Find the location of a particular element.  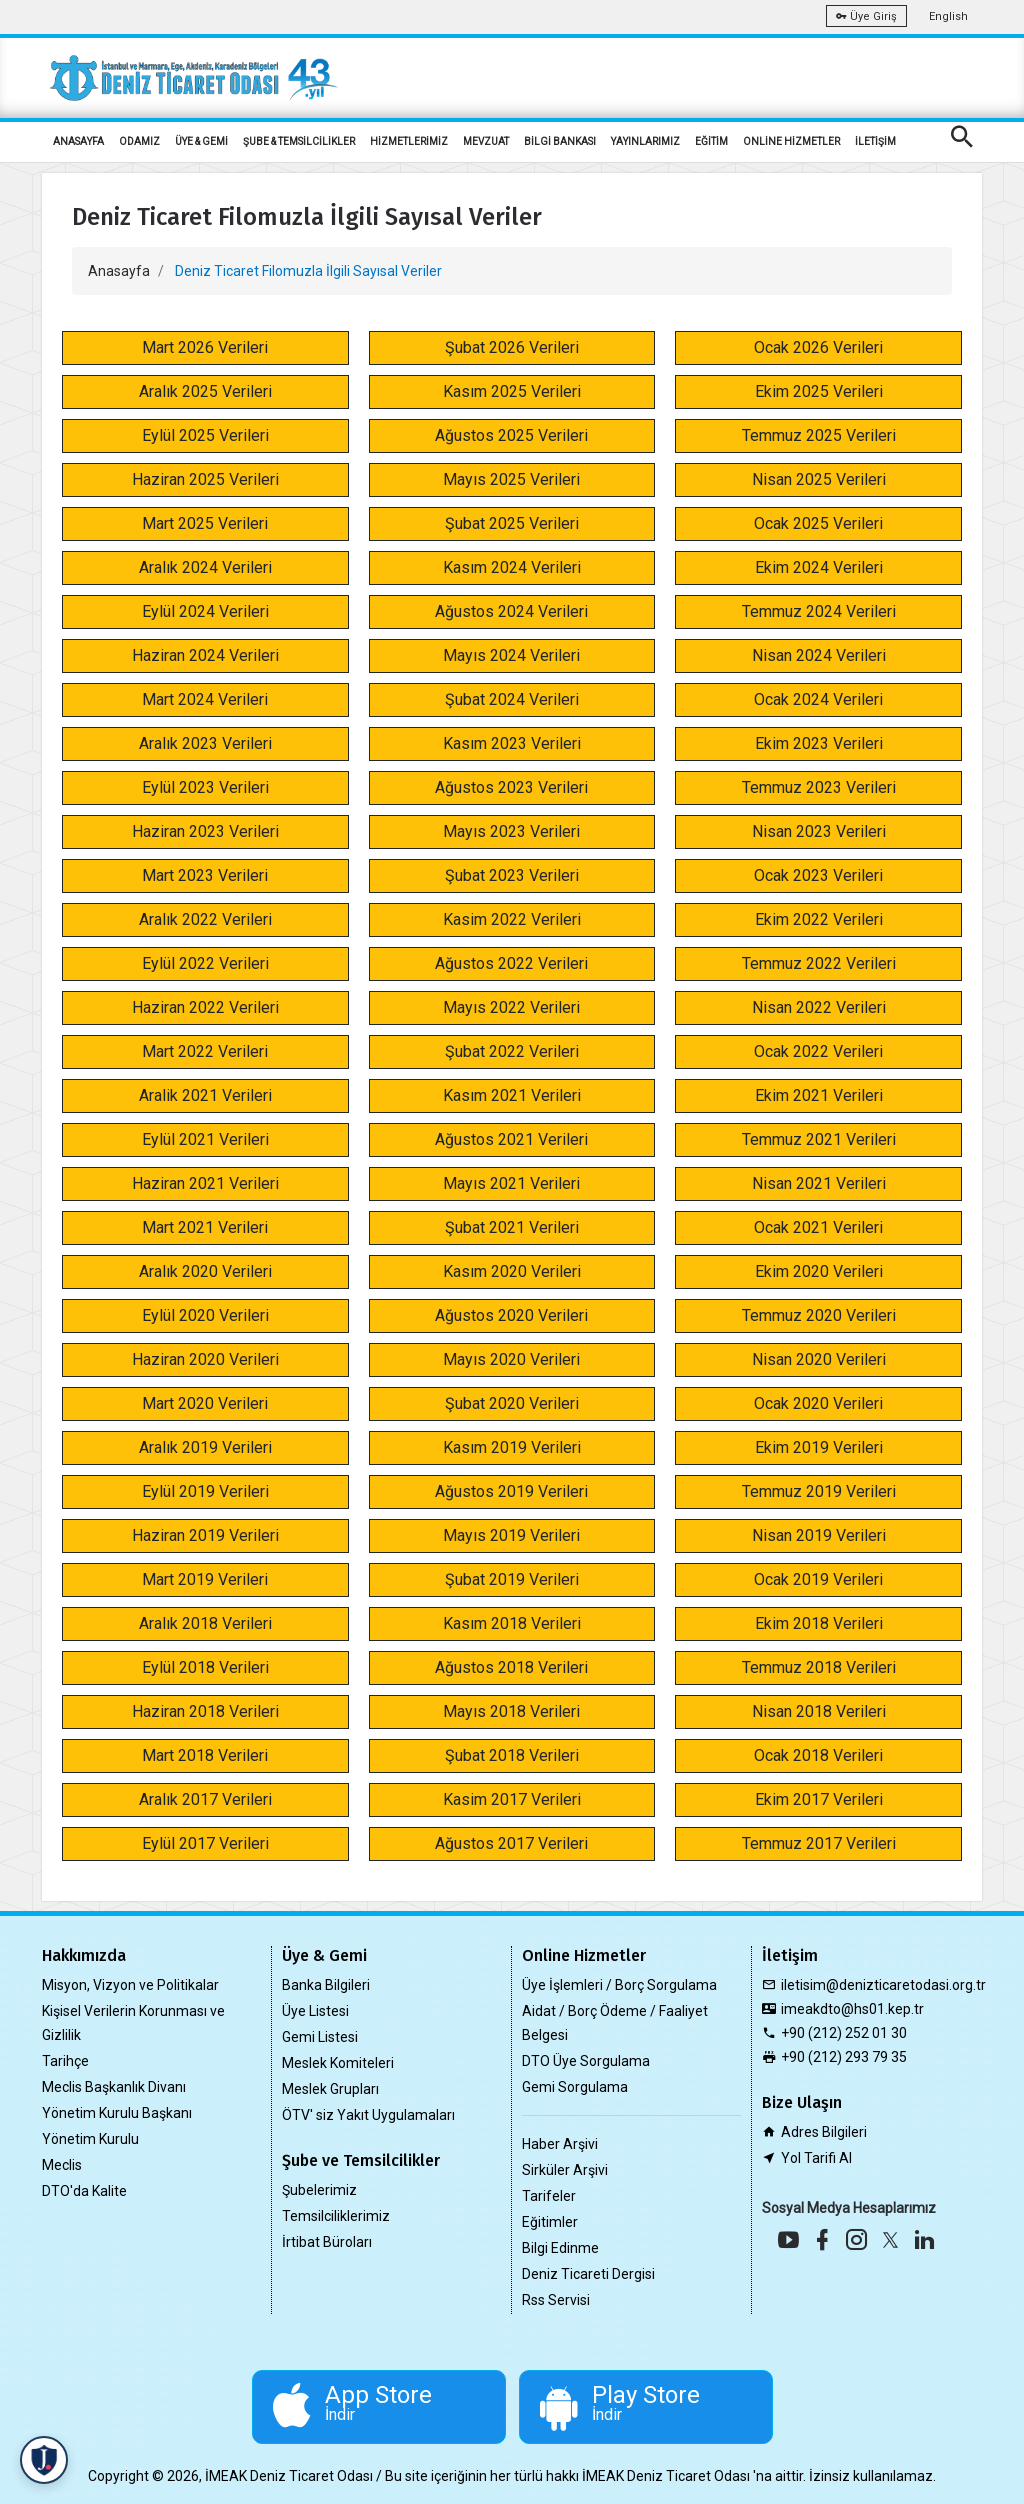

Şubat 2022 Verileri is located at coordinates (512, 1051).